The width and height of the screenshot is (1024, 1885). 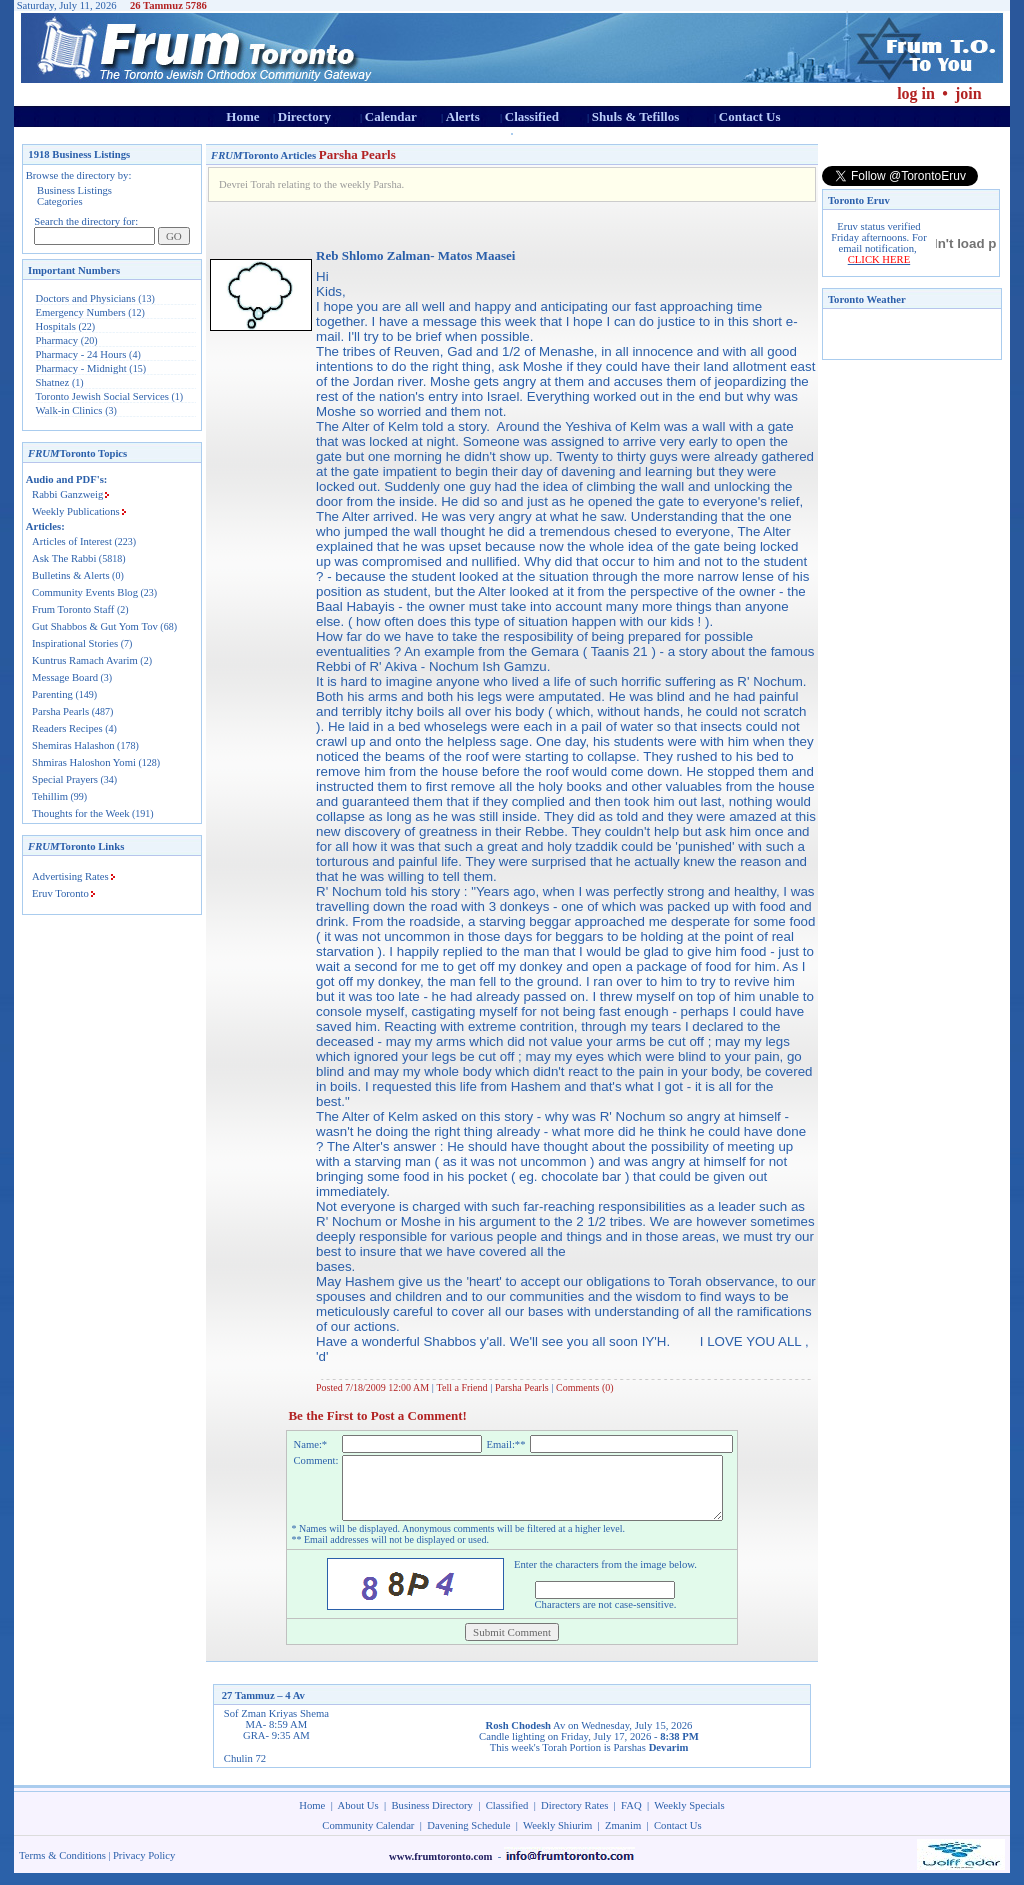 I want to click on Calendar, so click(x=391, y=116).